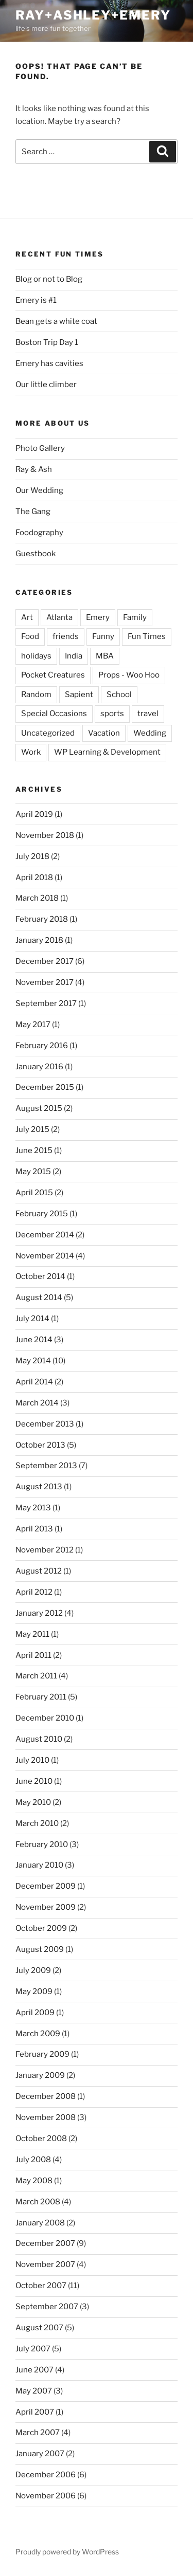  Describe the element at coordinates (38, 1108) in the screenshot. I see `August 2015` at that location.